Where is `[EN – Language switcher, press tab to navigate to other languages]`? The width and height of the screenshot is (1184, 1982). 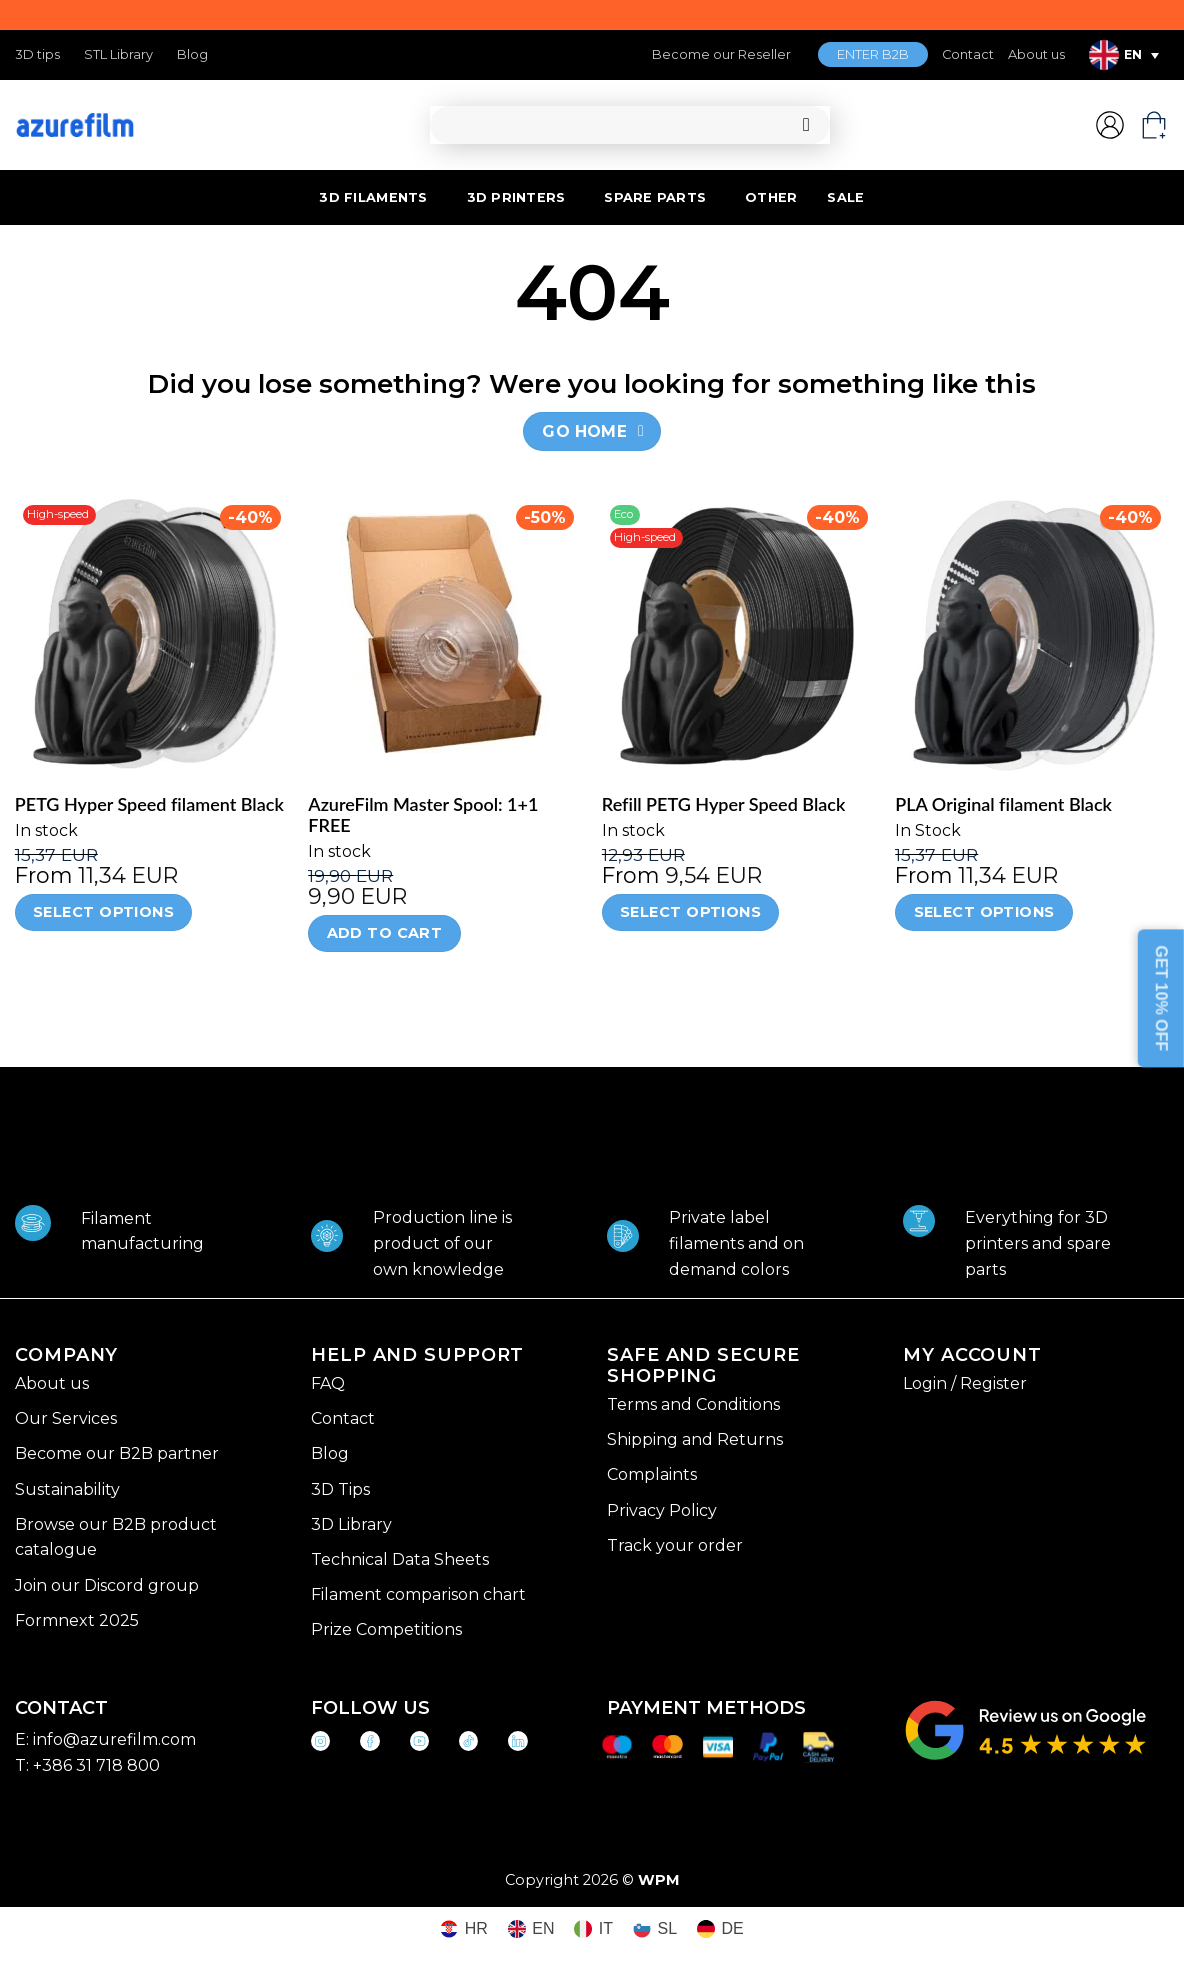
[EN – Language switcher, press tab to navigate to other languages] is located at coordinates (1124, 55).